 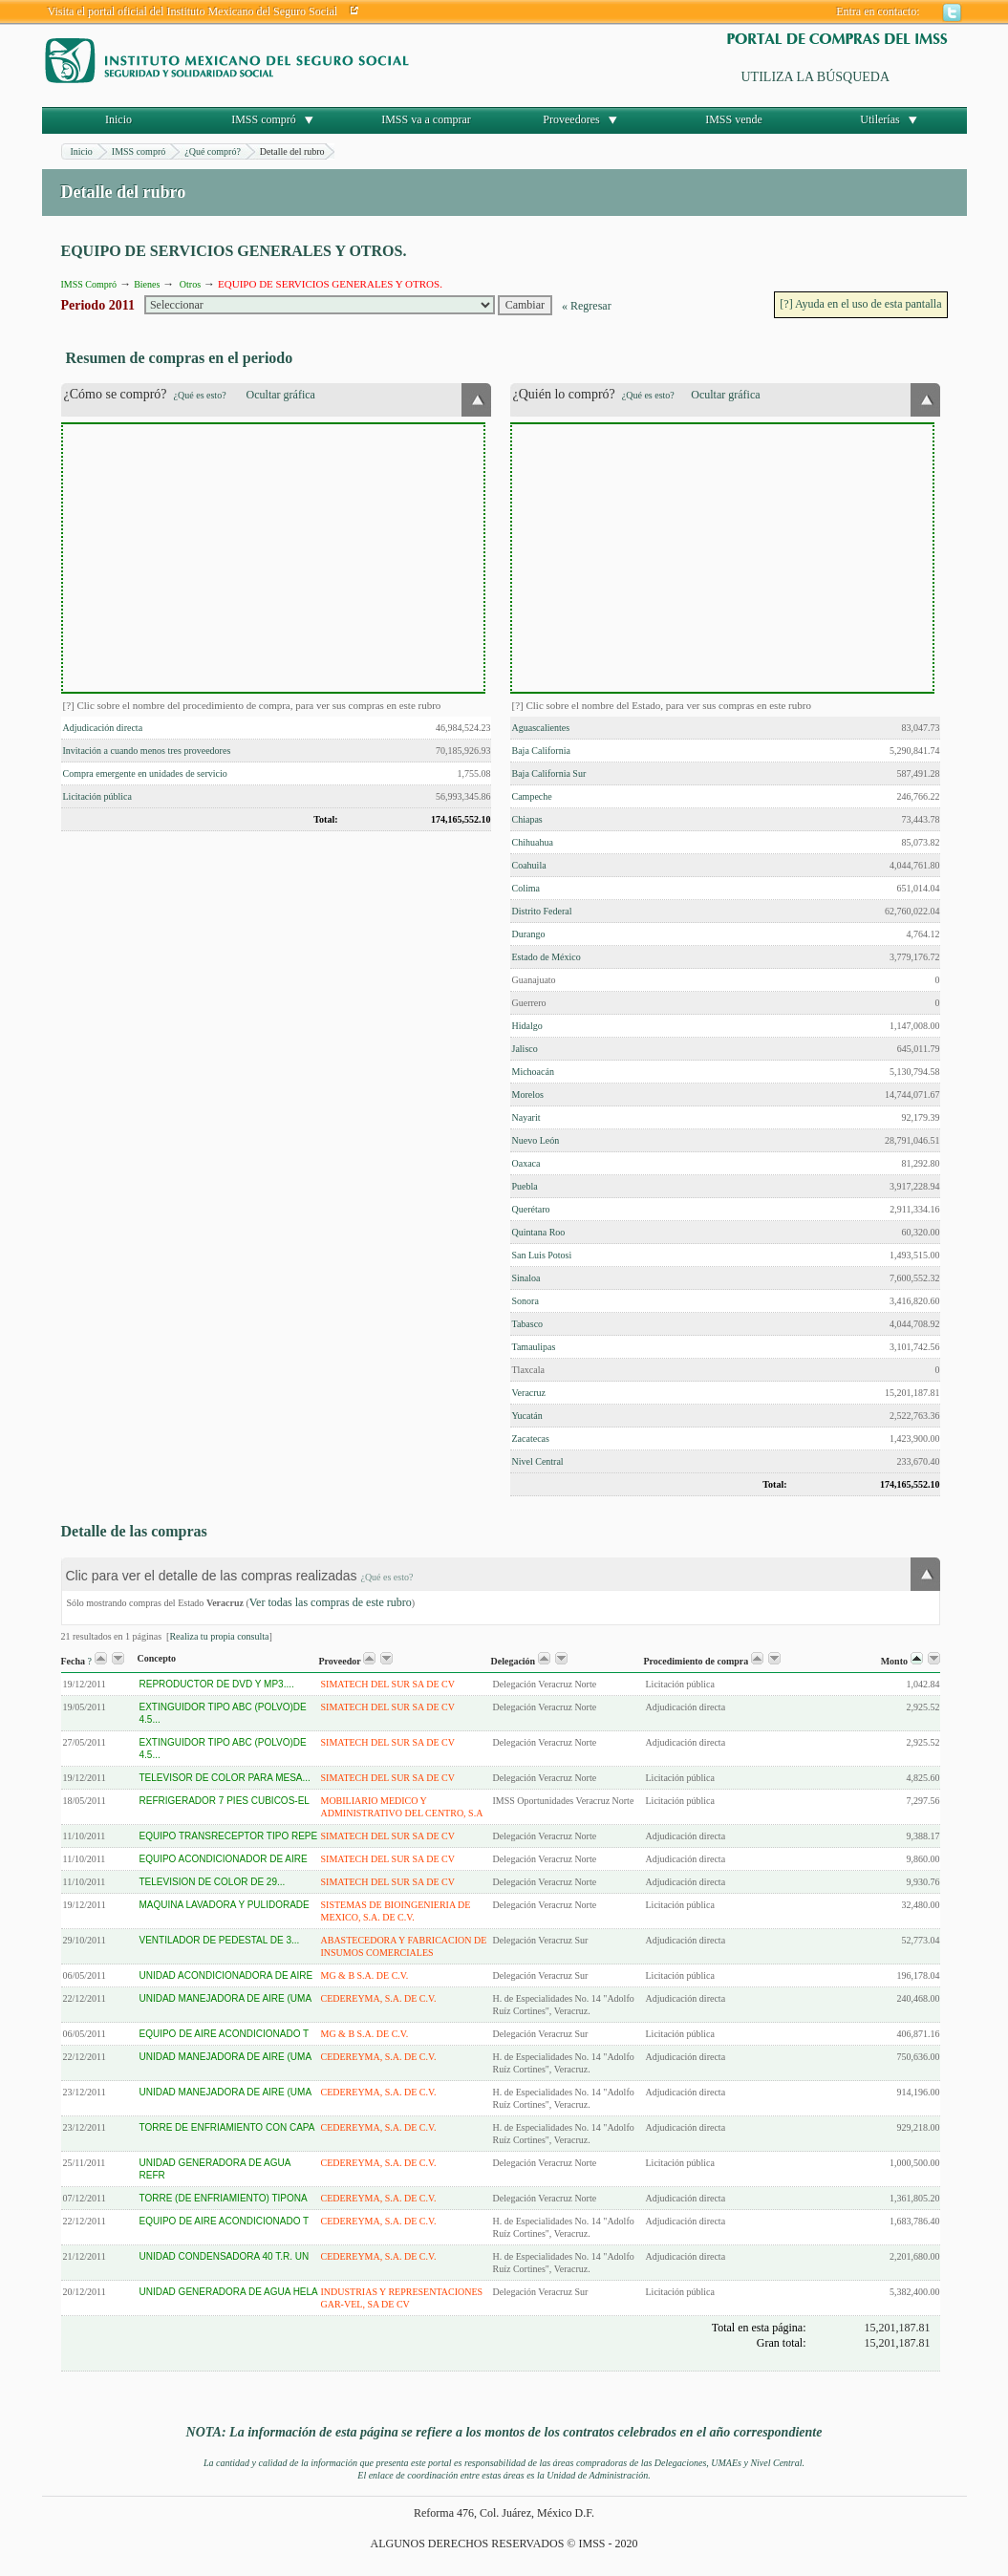 What do you see at coordinates (536, 1140) in the screenshot?
I see `Nuevo León` at bounding box center [536, 1140].